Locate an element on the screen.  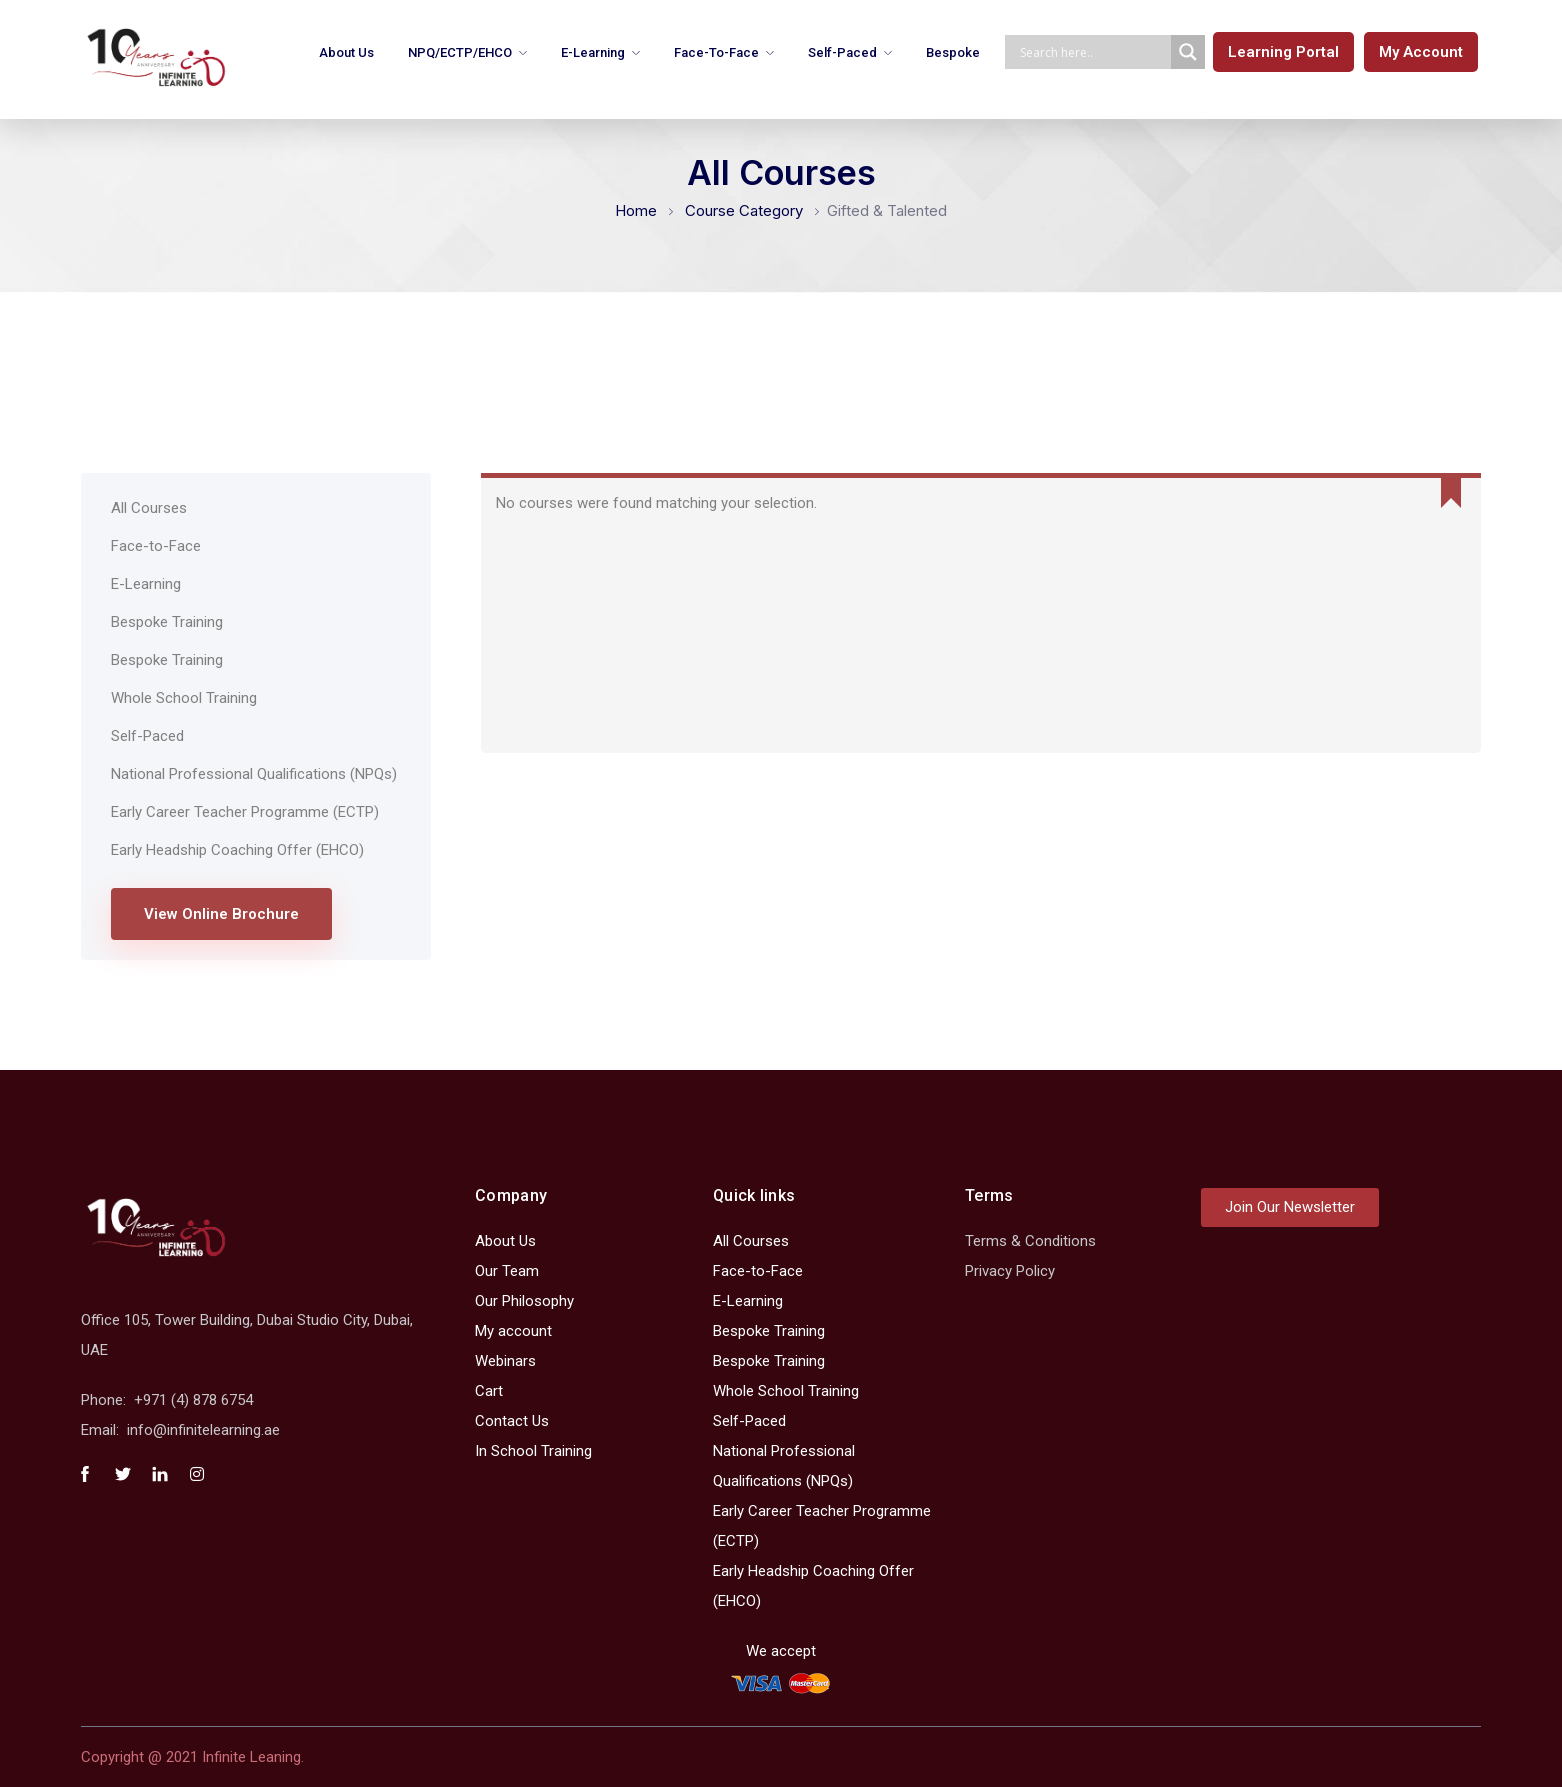
Our Philosophy is located at coordinates (524, 1301).